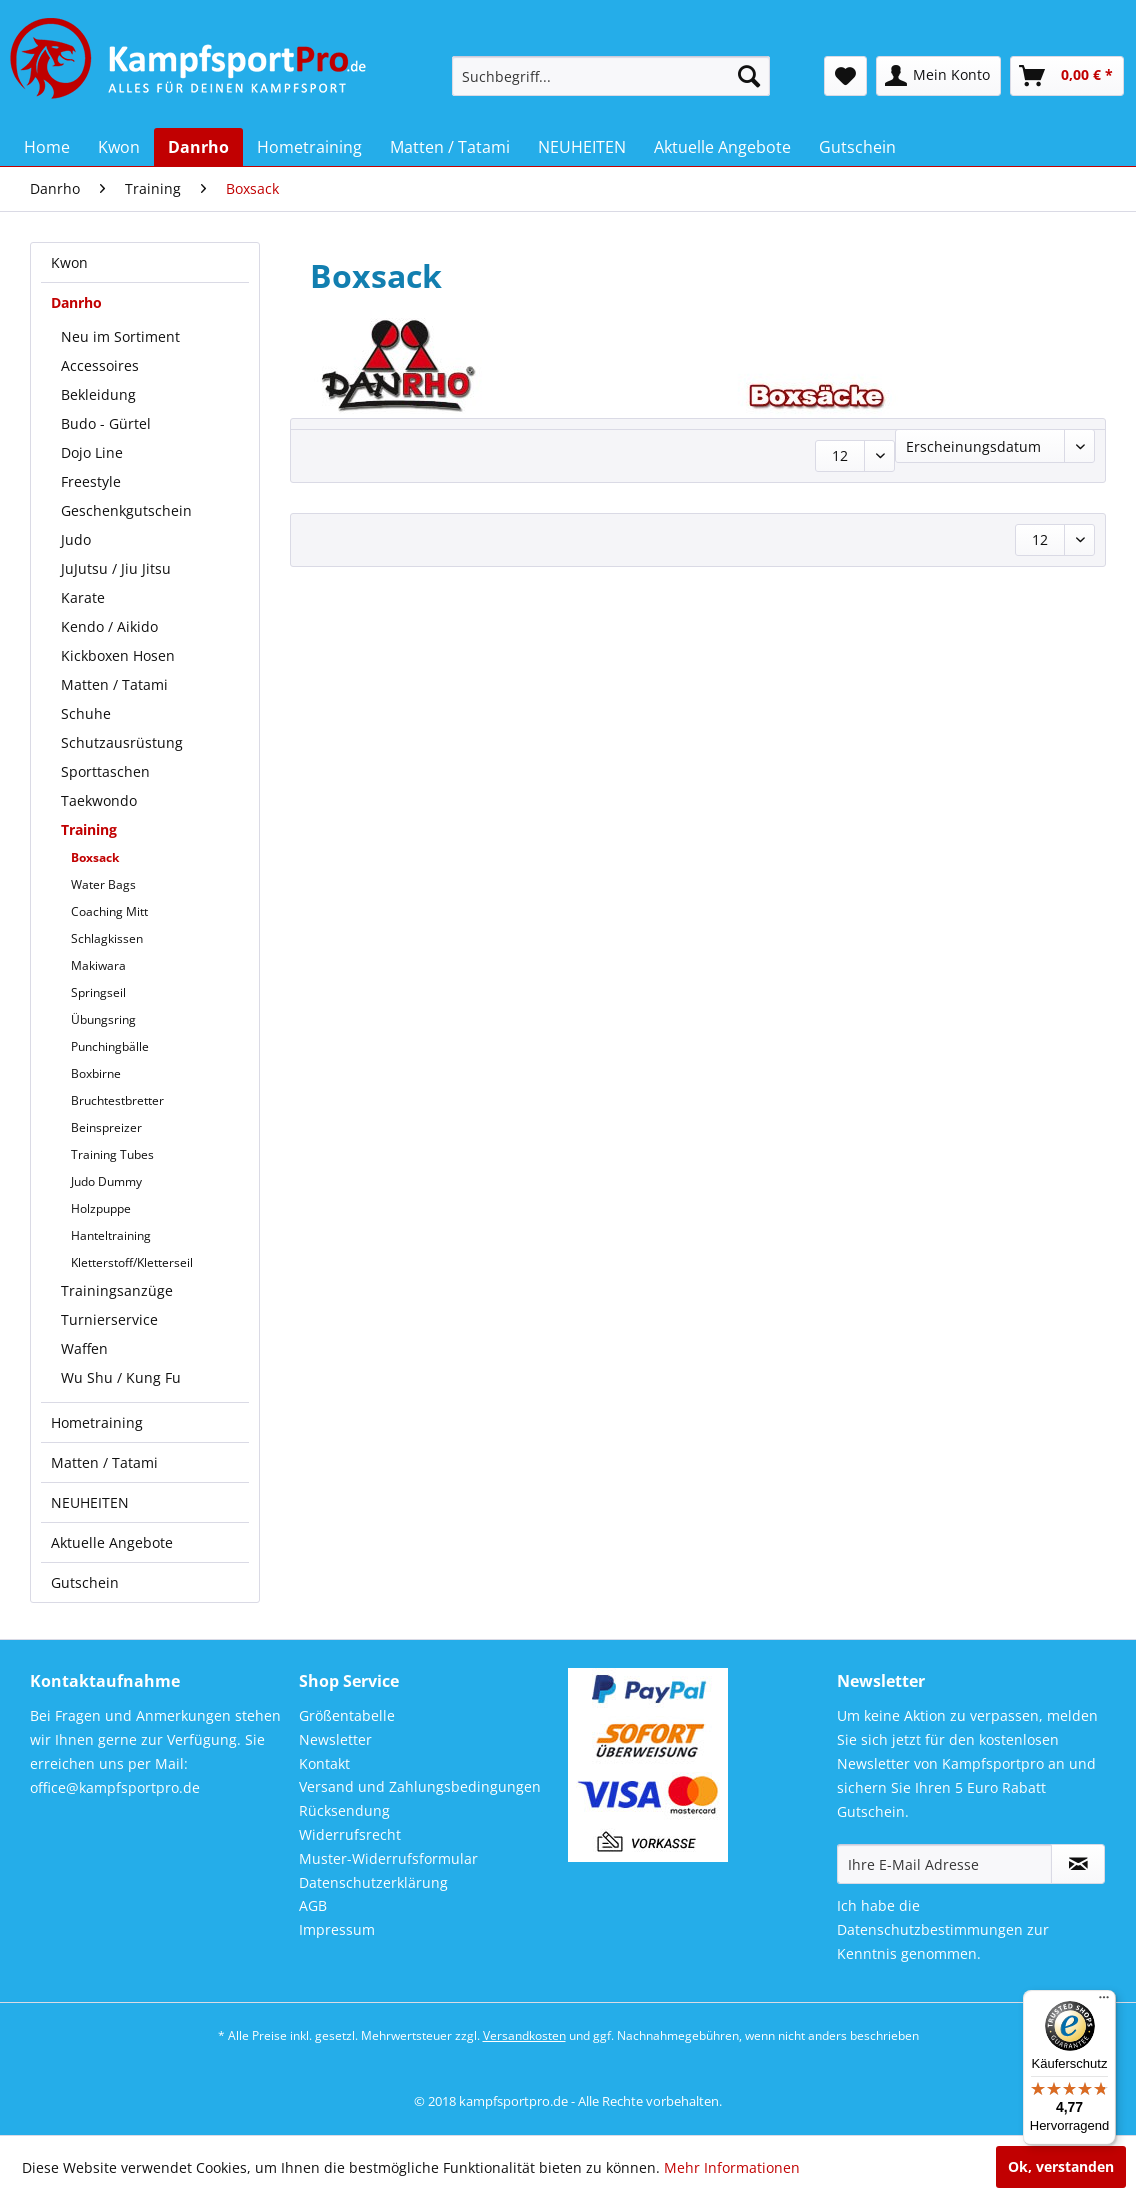  What do you see at coordinates (84, 1348) in the screenshot?
I see `Waffen` at bounding box center [84, 1348].